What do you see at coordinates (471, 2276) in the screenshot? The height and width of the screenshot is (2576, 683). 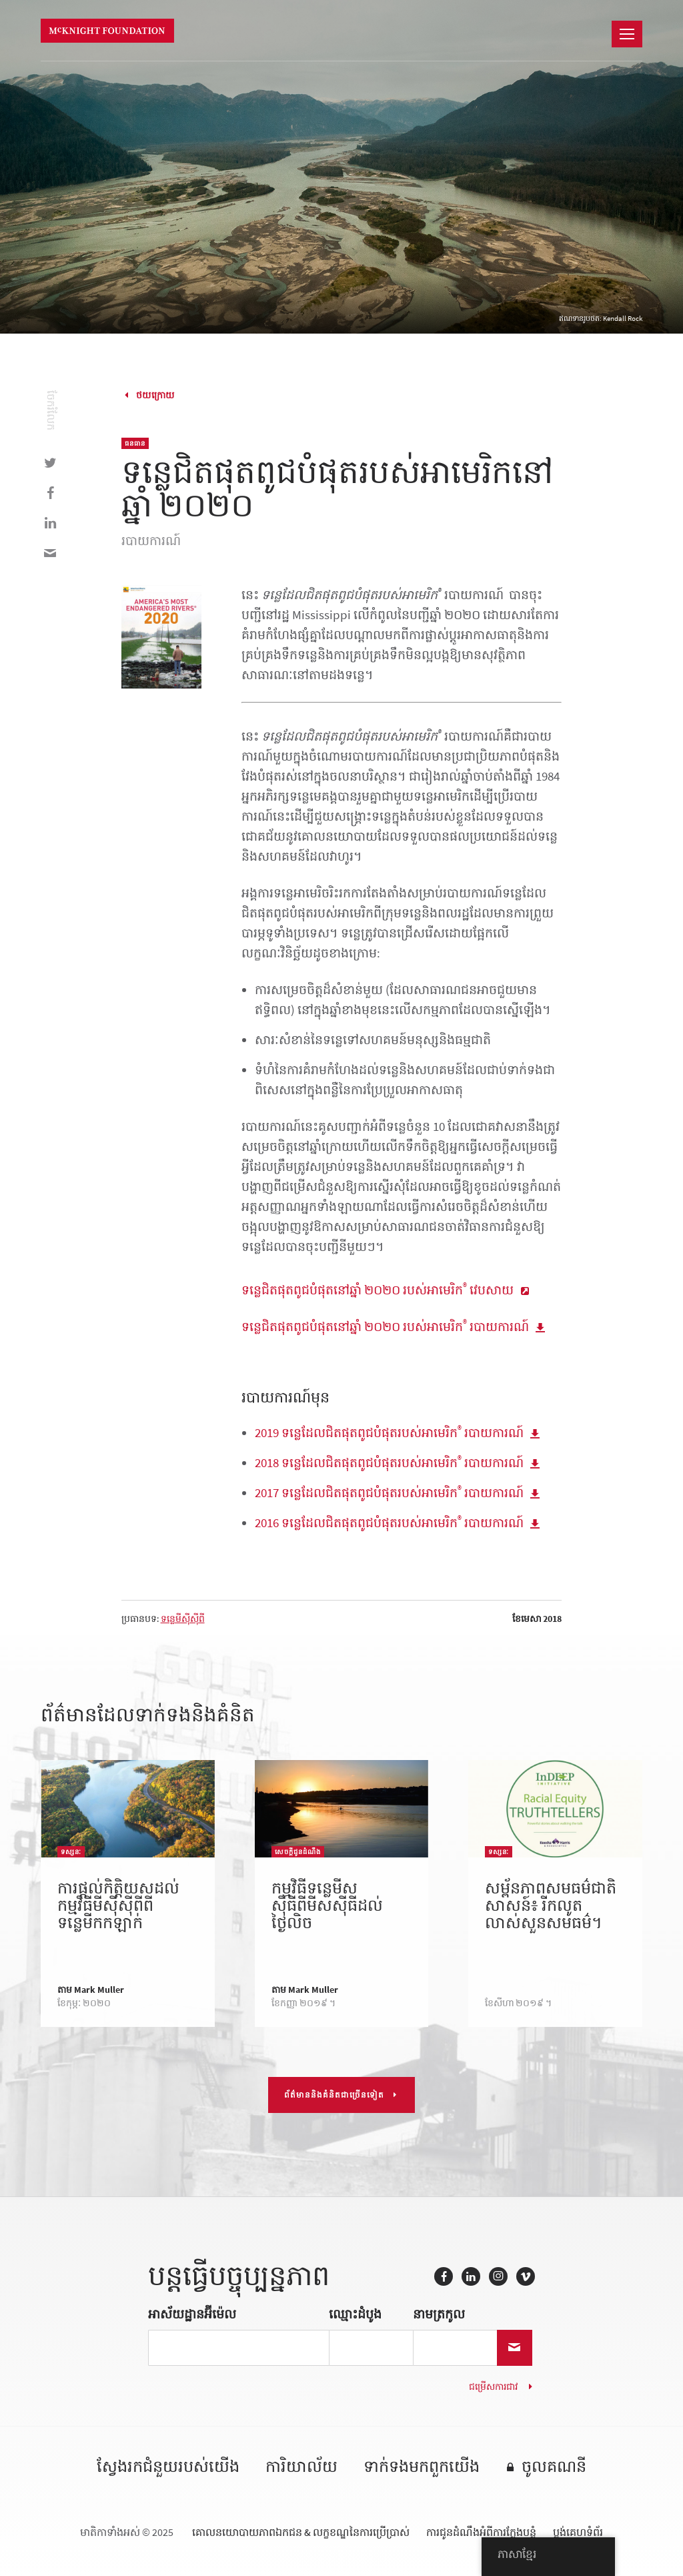 I see `LinkedIn` at bounding box center [471, 2276].